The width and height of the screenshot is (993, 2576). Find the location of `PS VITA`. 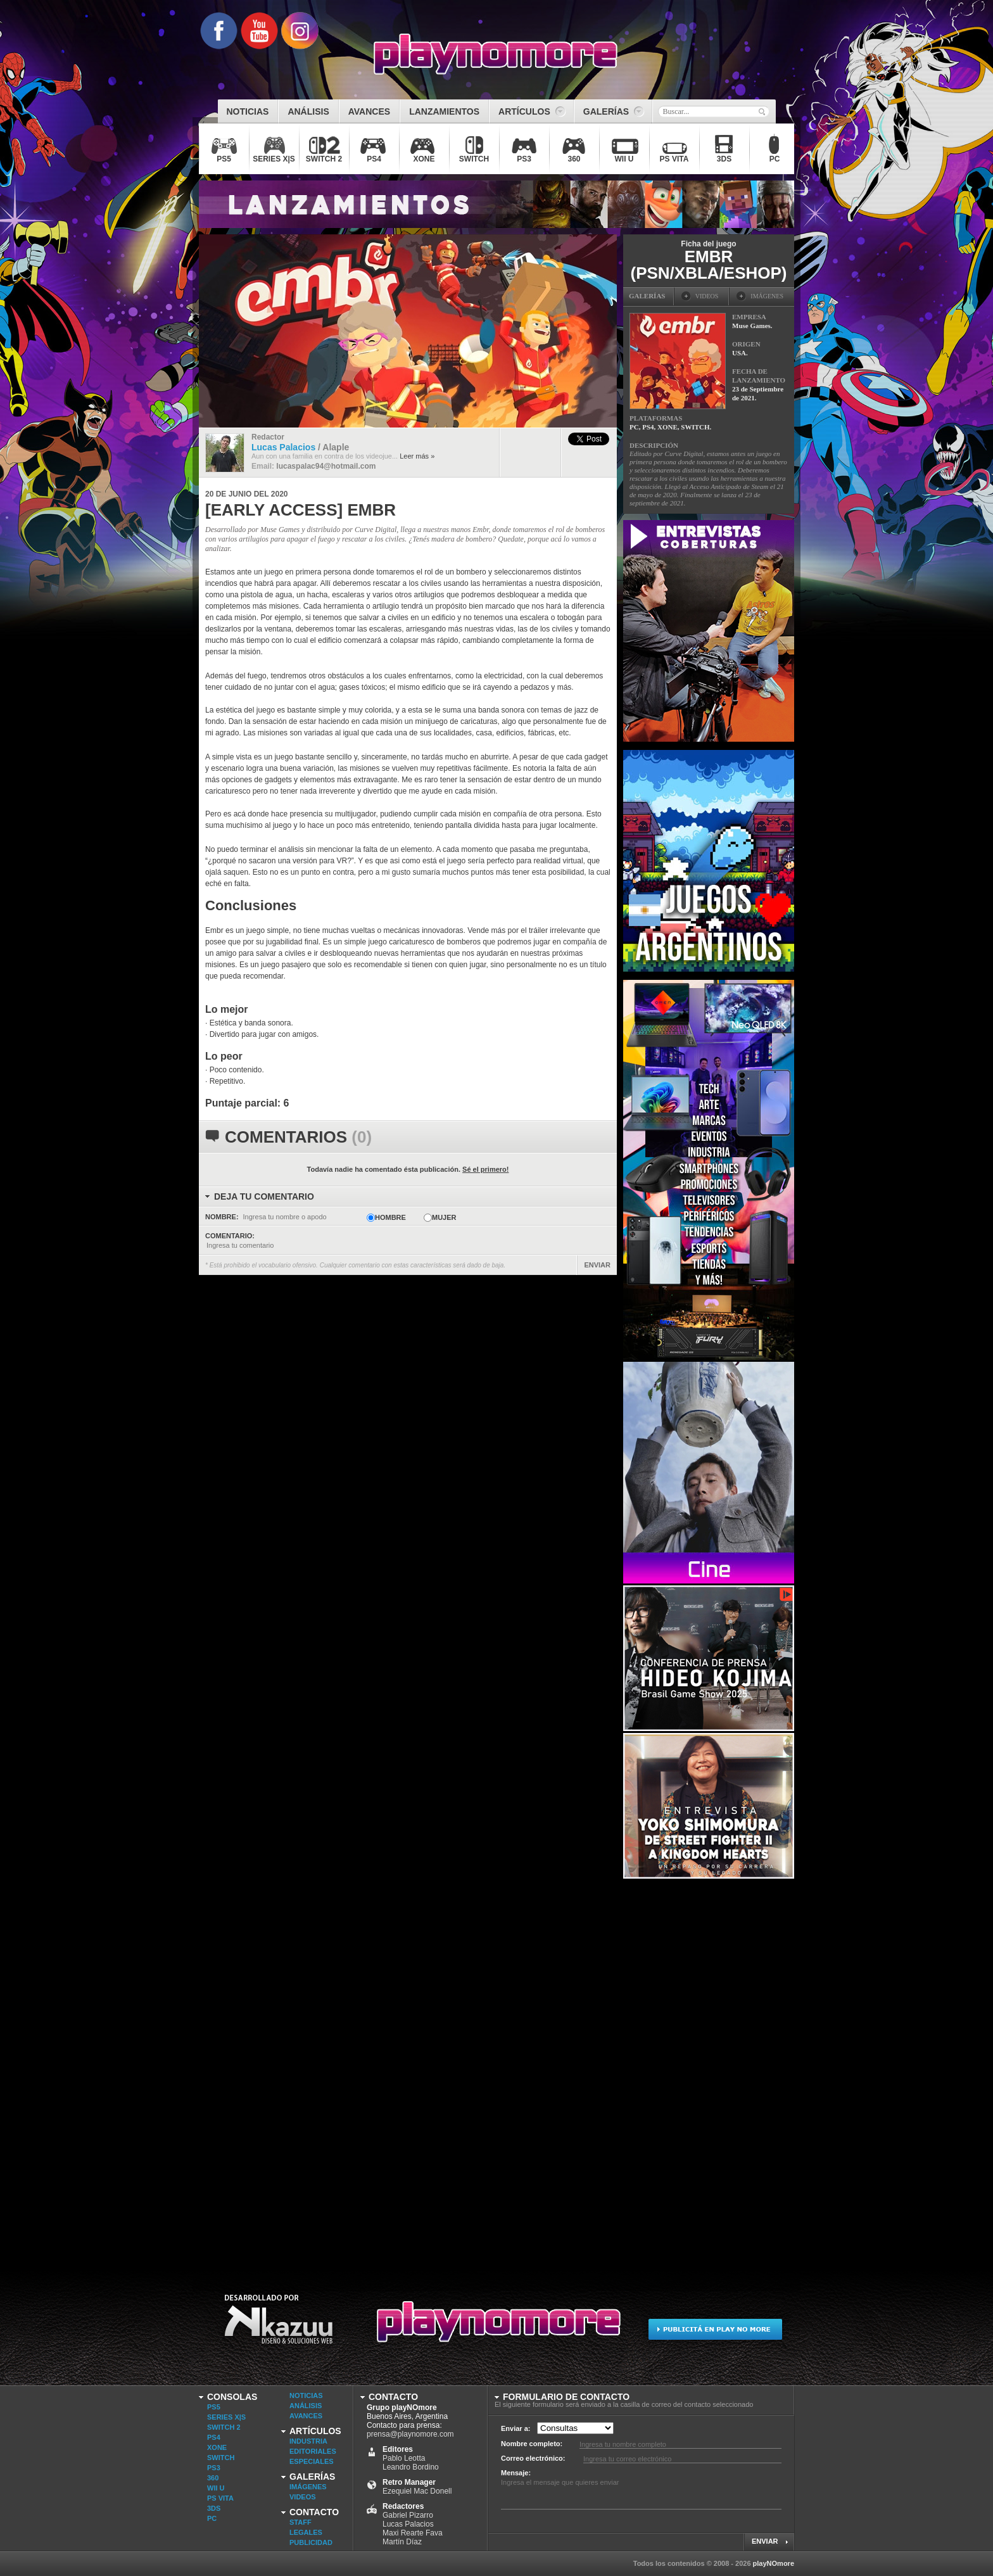

PS VITA is located at coordinates (220, 2498).